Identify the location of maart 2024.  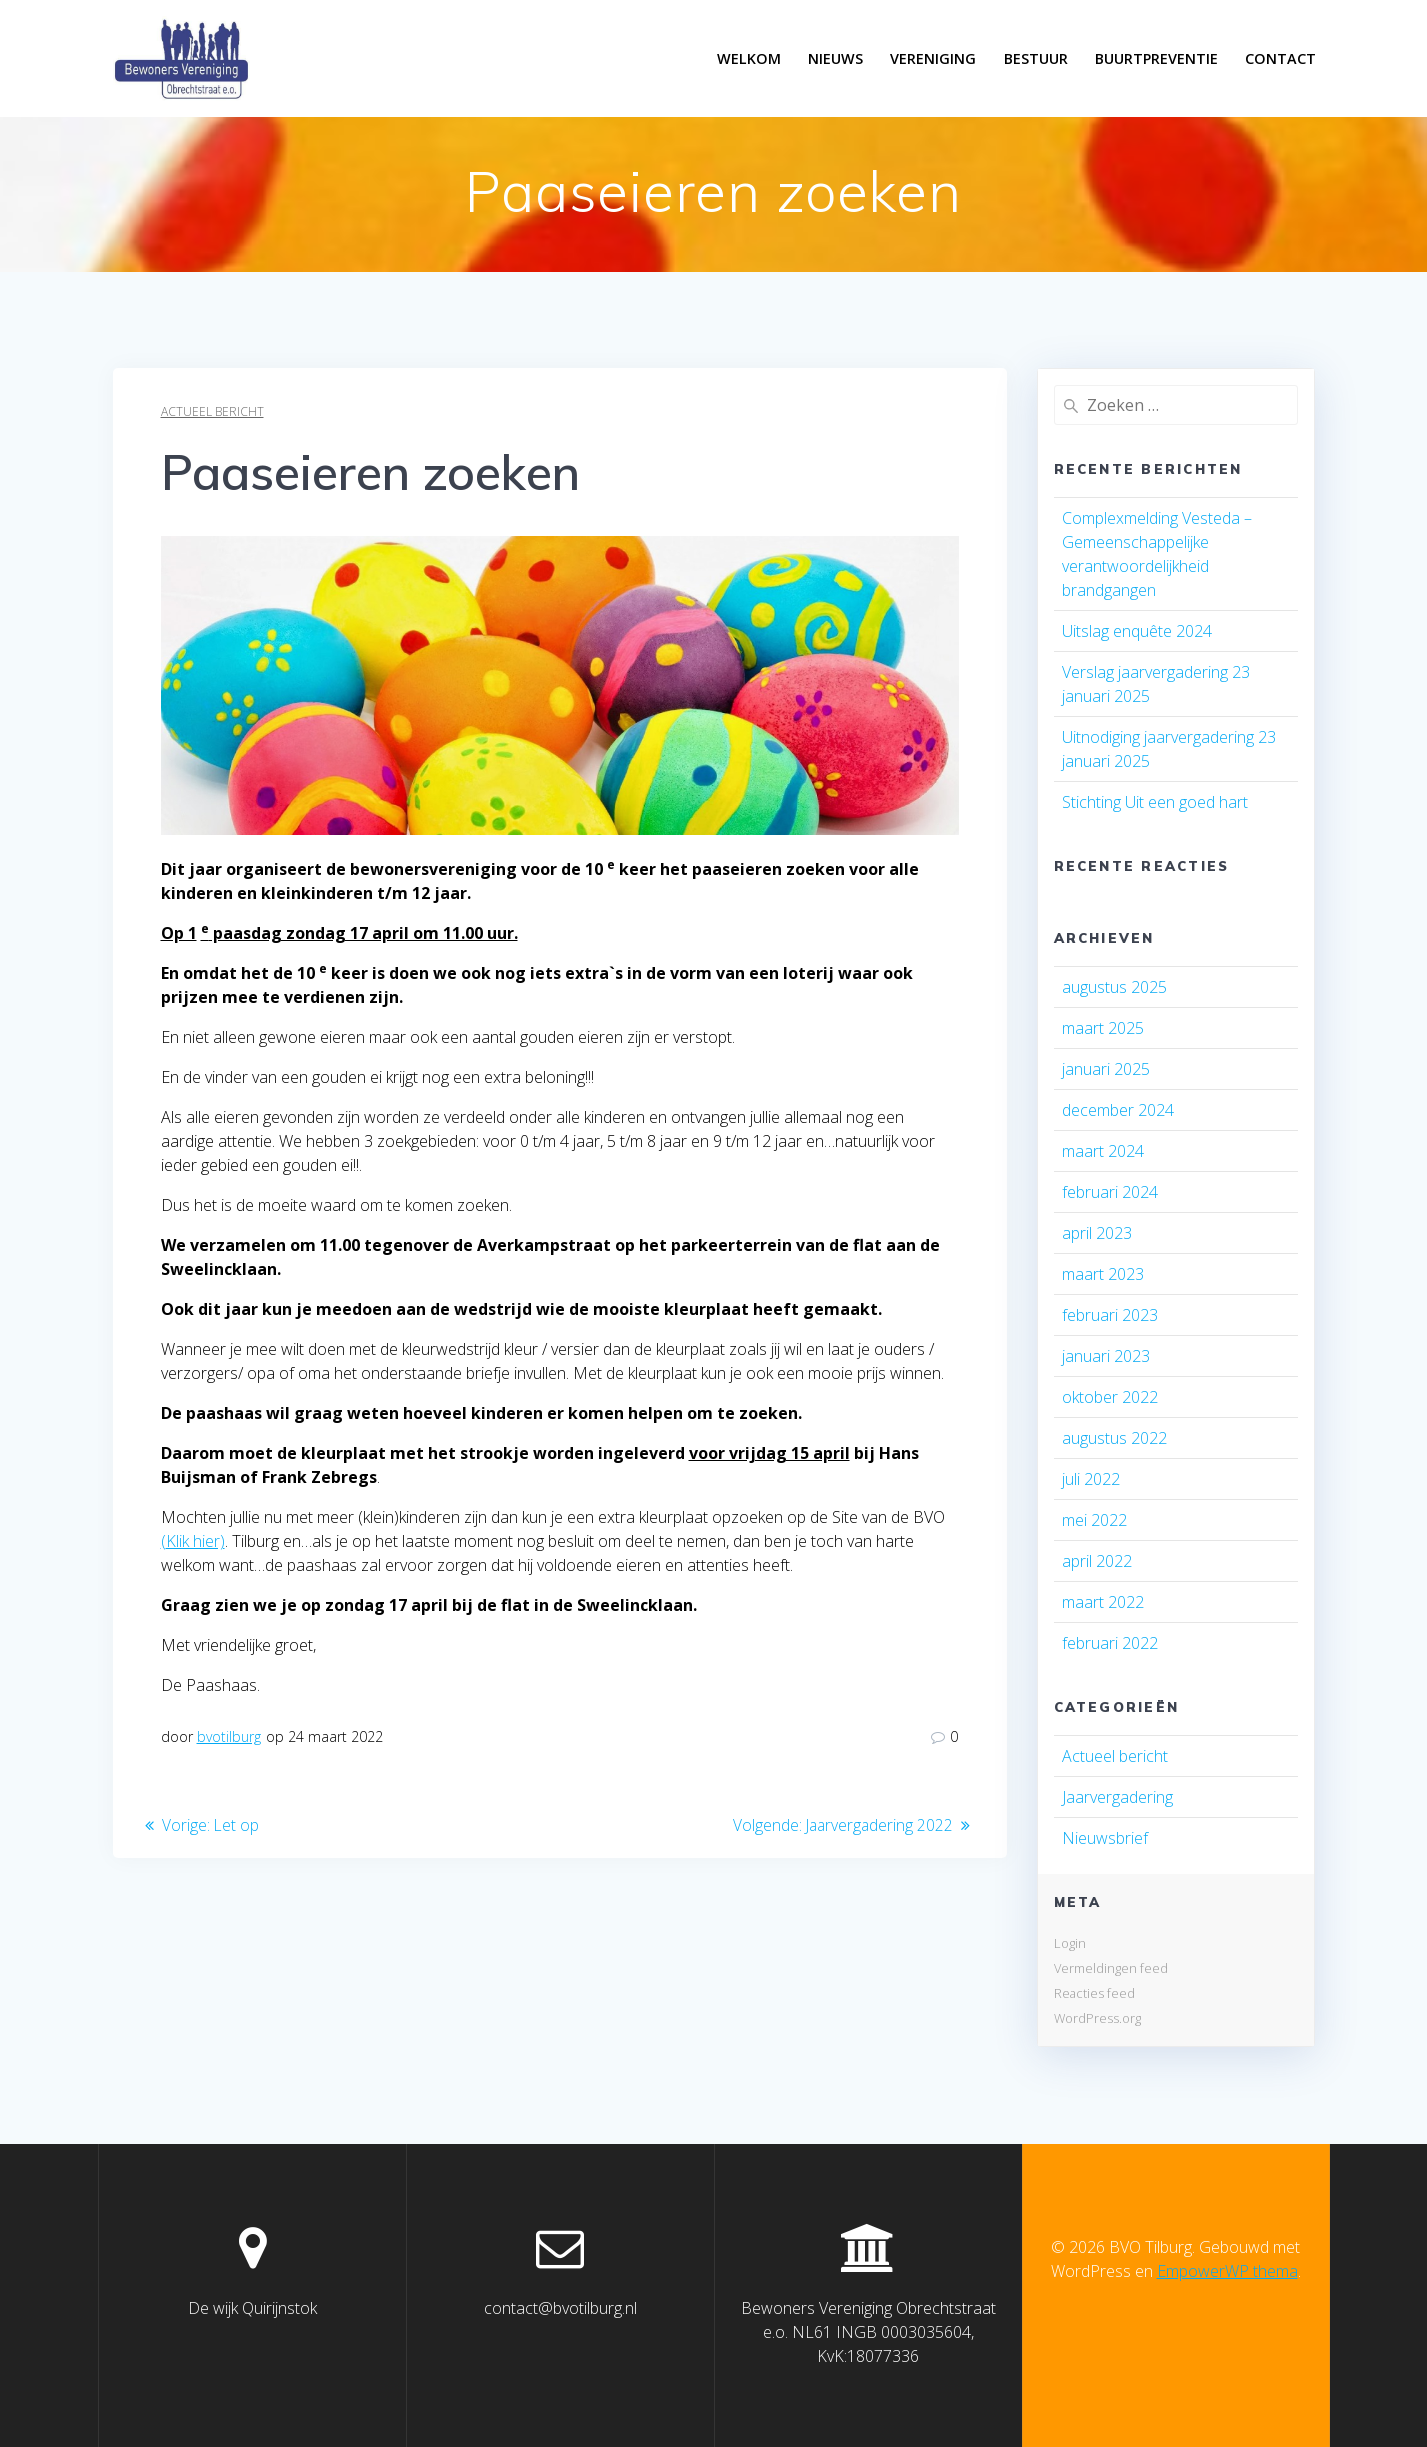
(1103, 1151).